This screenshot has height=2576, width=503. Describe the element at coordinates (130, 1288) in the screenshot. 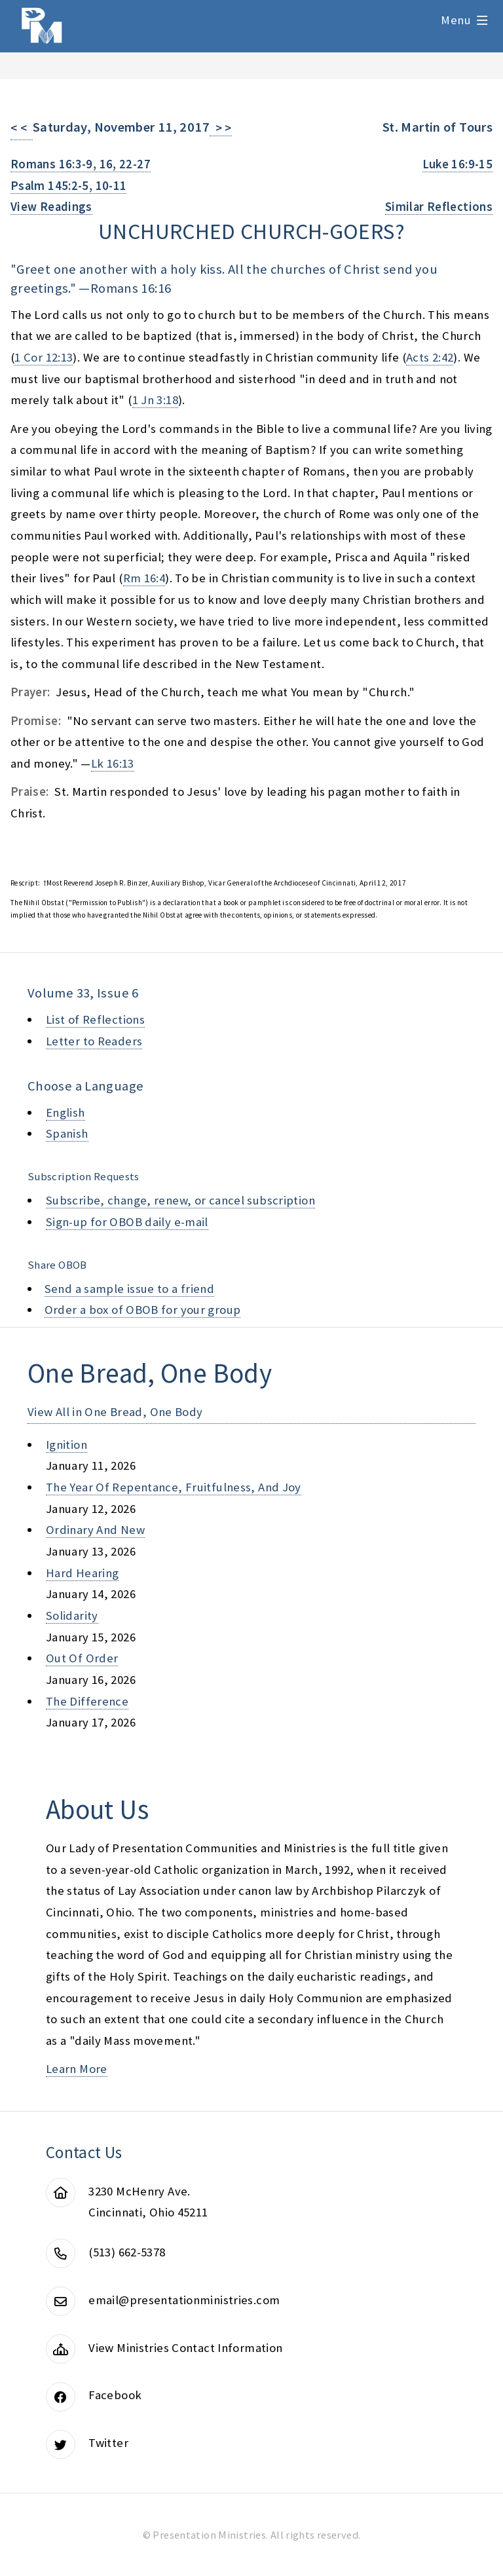

I see `Send a sample issue to a friend` at that location.